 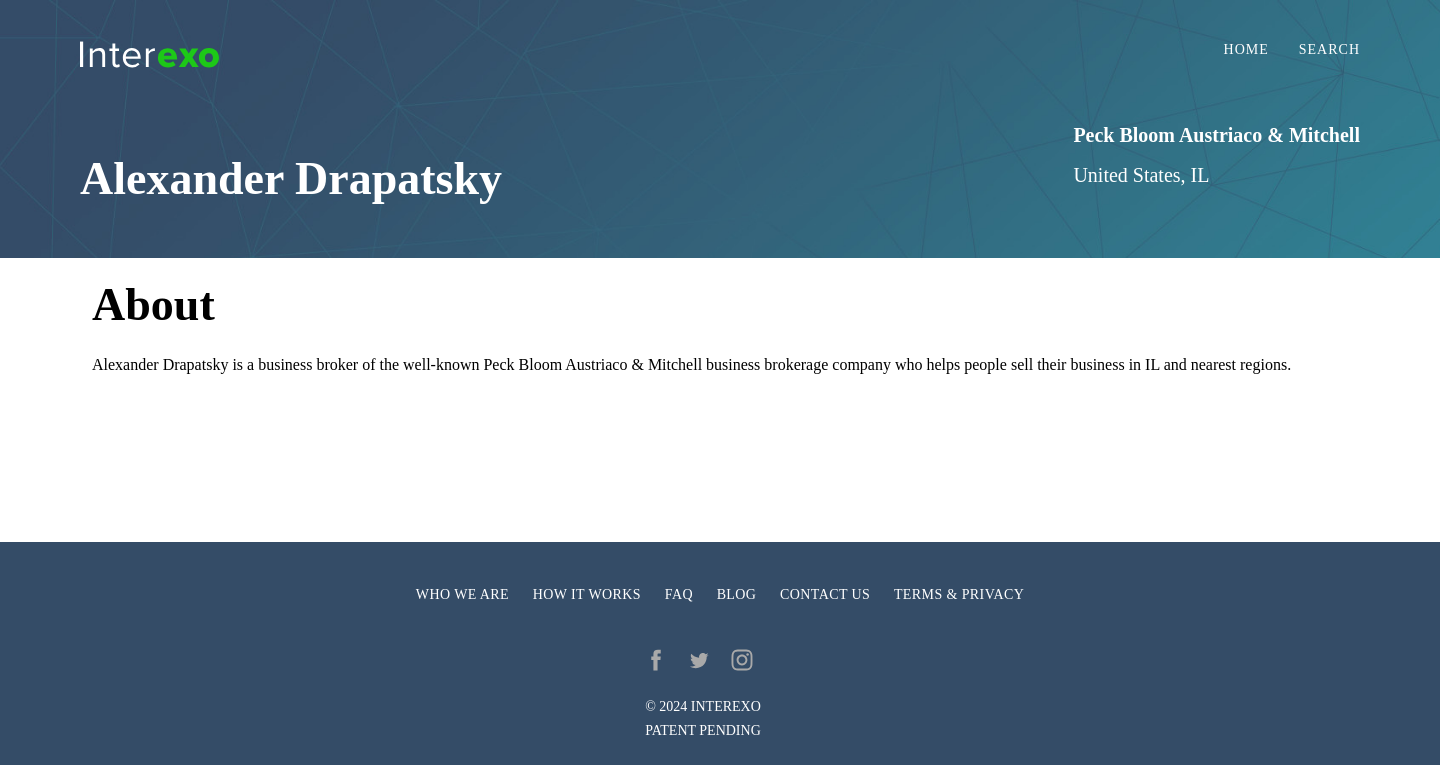 What do you see at coordinates (679, 594) in the screenshot?
I see `FAQ` at bounding box center [679, 594].